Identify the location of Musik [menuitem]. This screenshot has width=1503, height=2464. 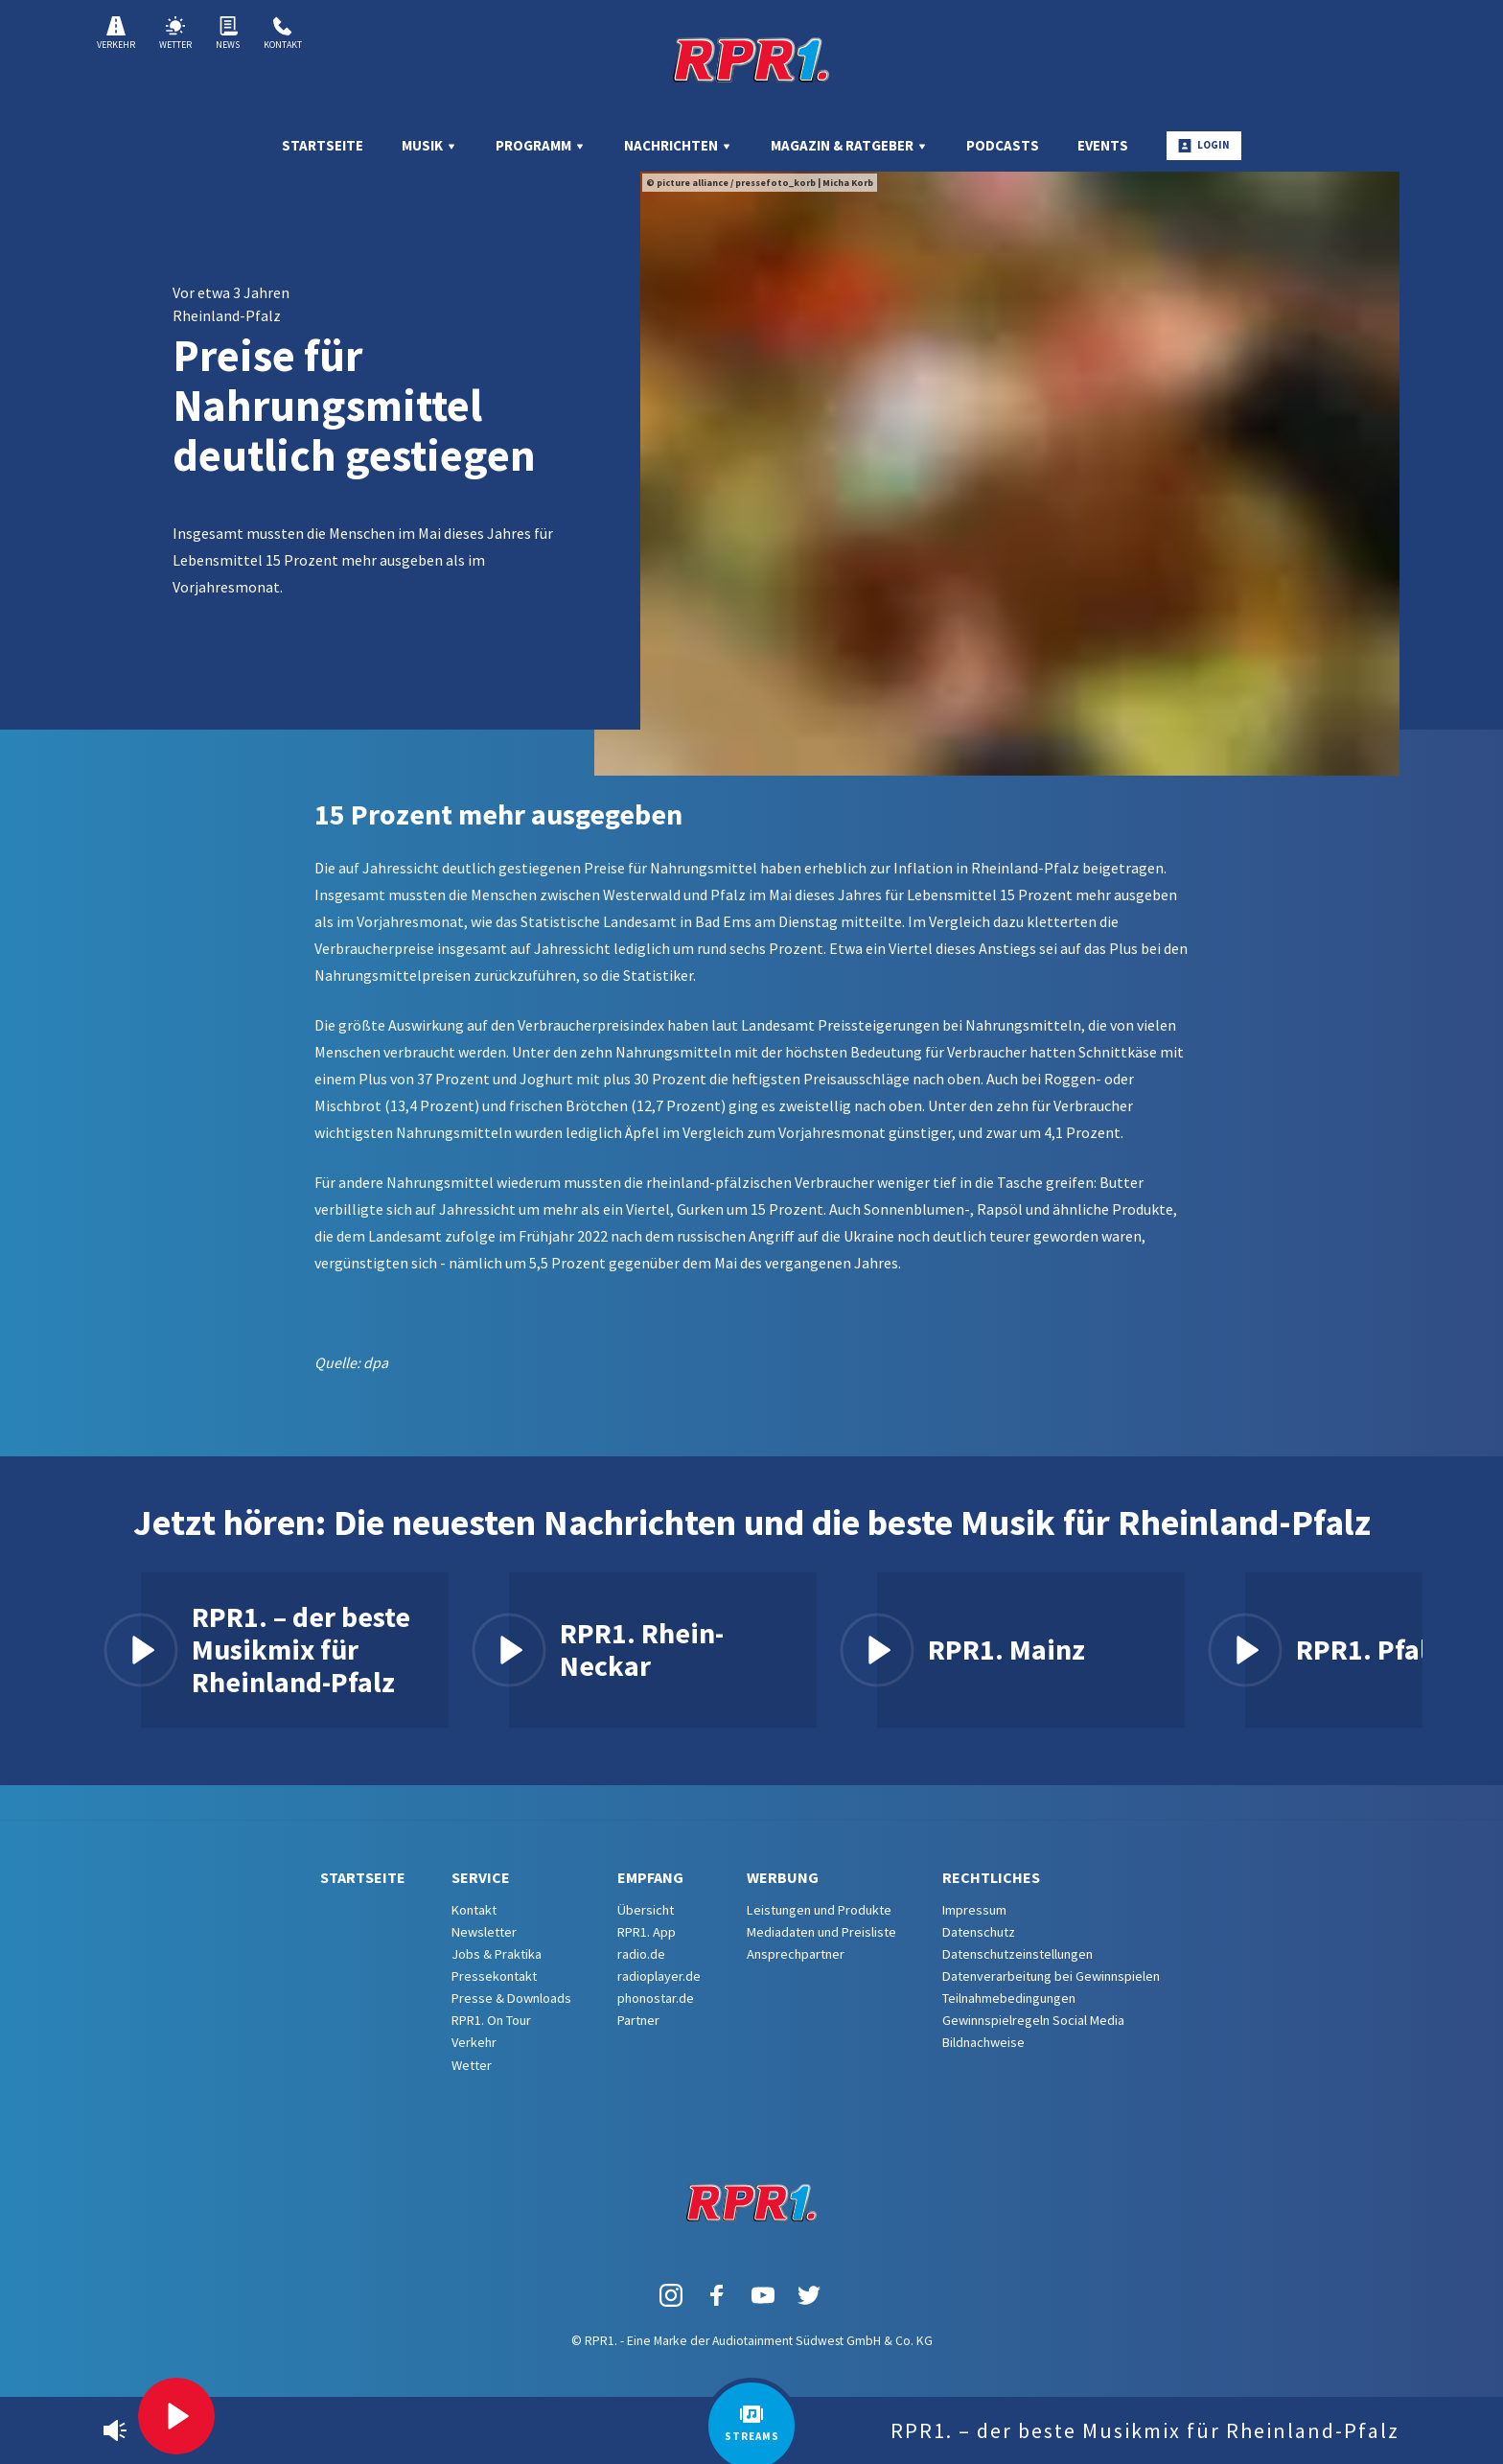
(429, 145).